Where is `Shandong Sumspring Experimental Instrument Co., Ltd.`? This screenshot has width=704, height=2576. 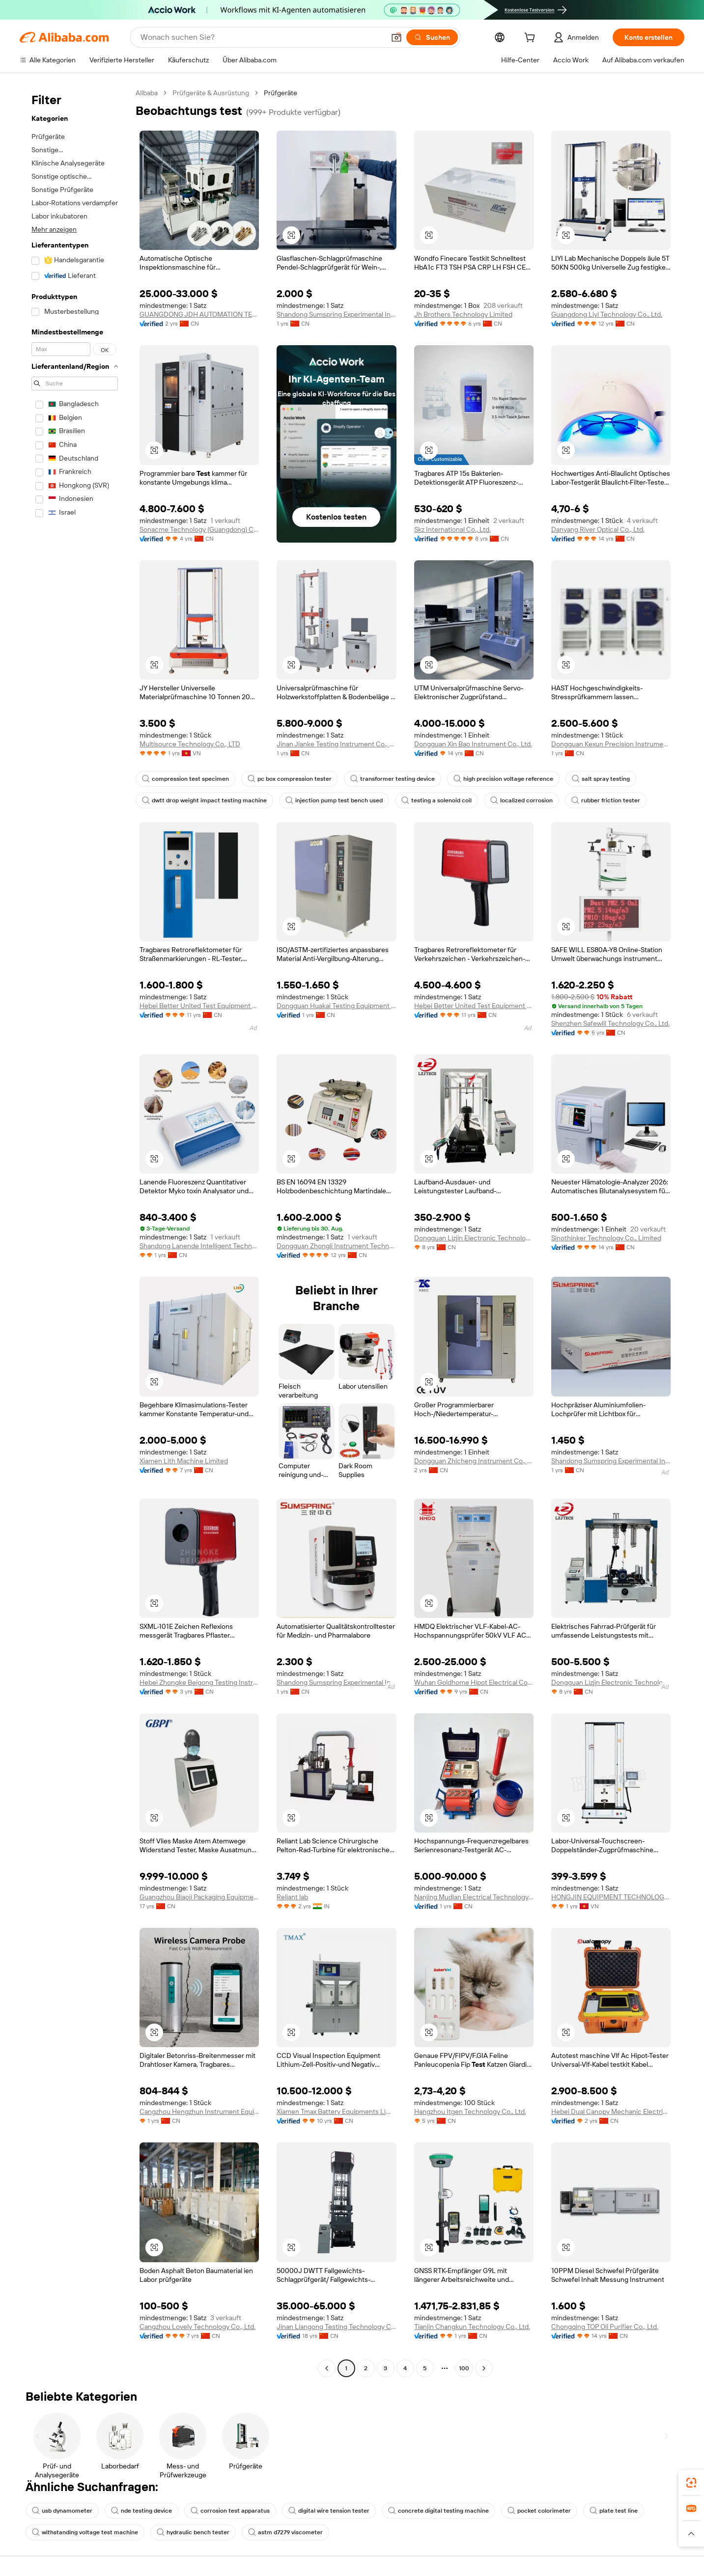
Shandong Sumspring Experimental Instrument Co., Ltd. is located at coordinates (336, 314).